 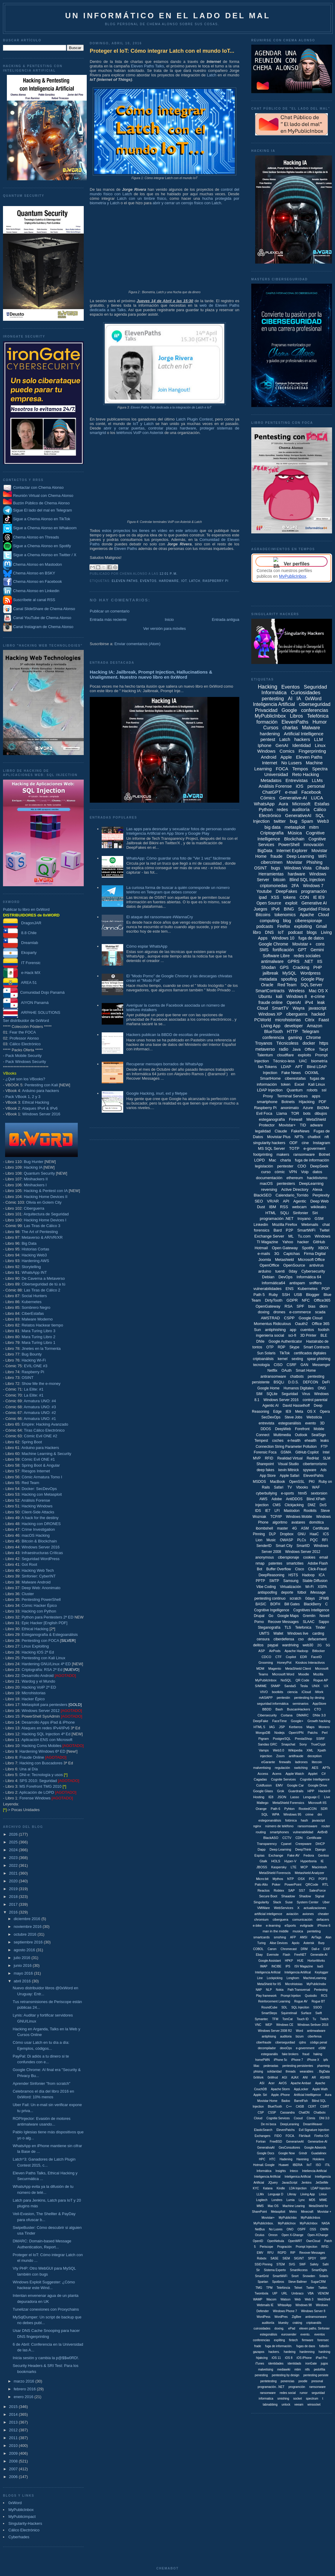 I want to click on metasploit, so click(x=294, y=827).